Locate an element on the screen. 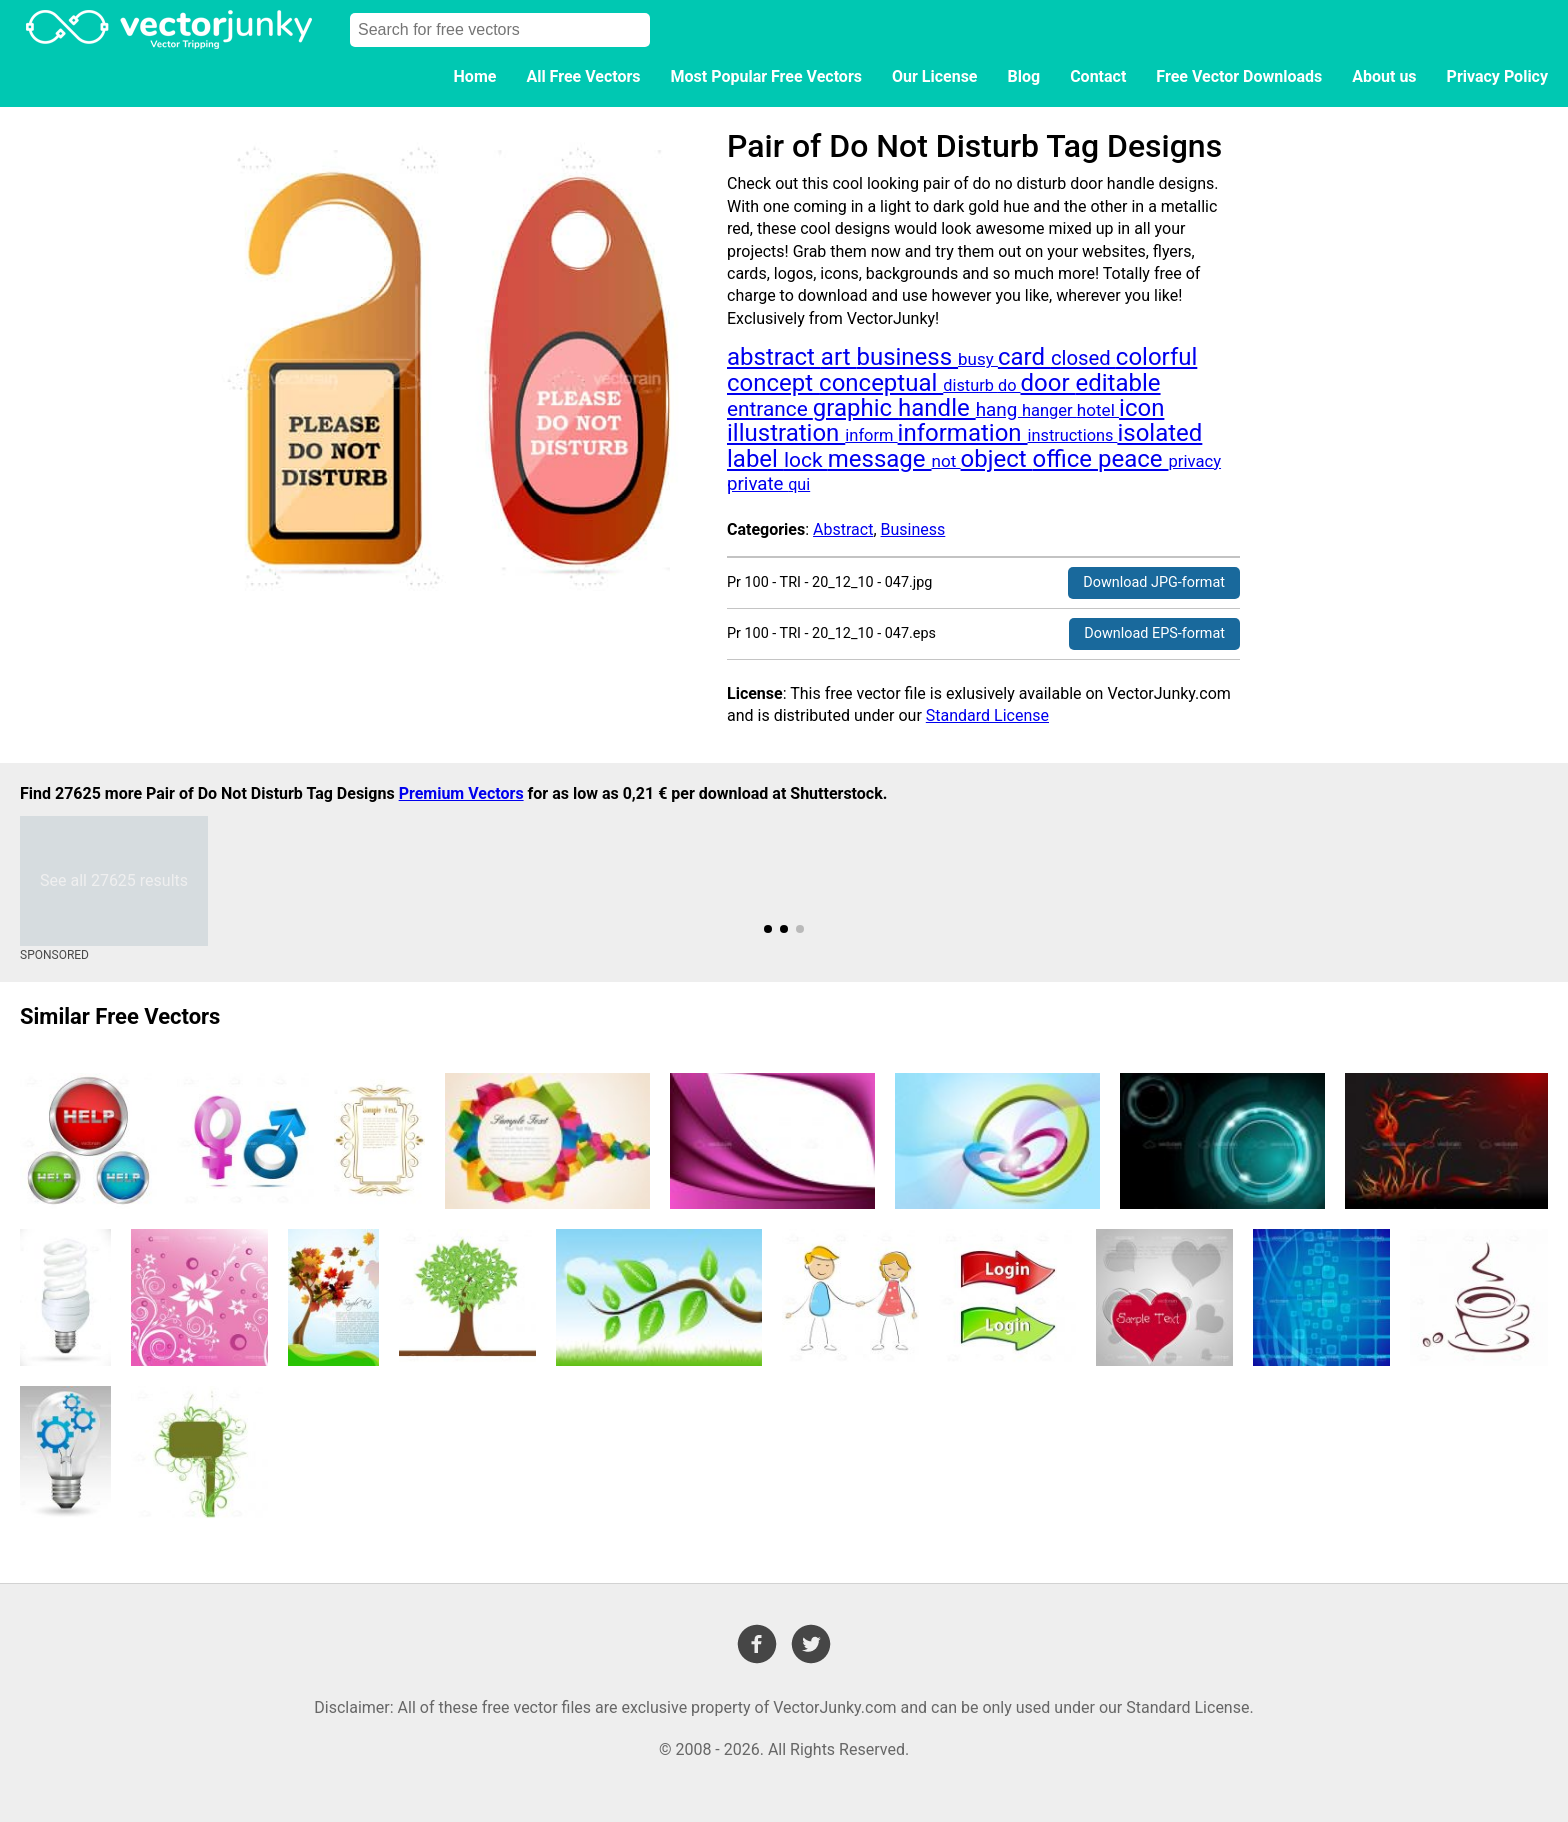  office is located at coordinates (1065, 459).